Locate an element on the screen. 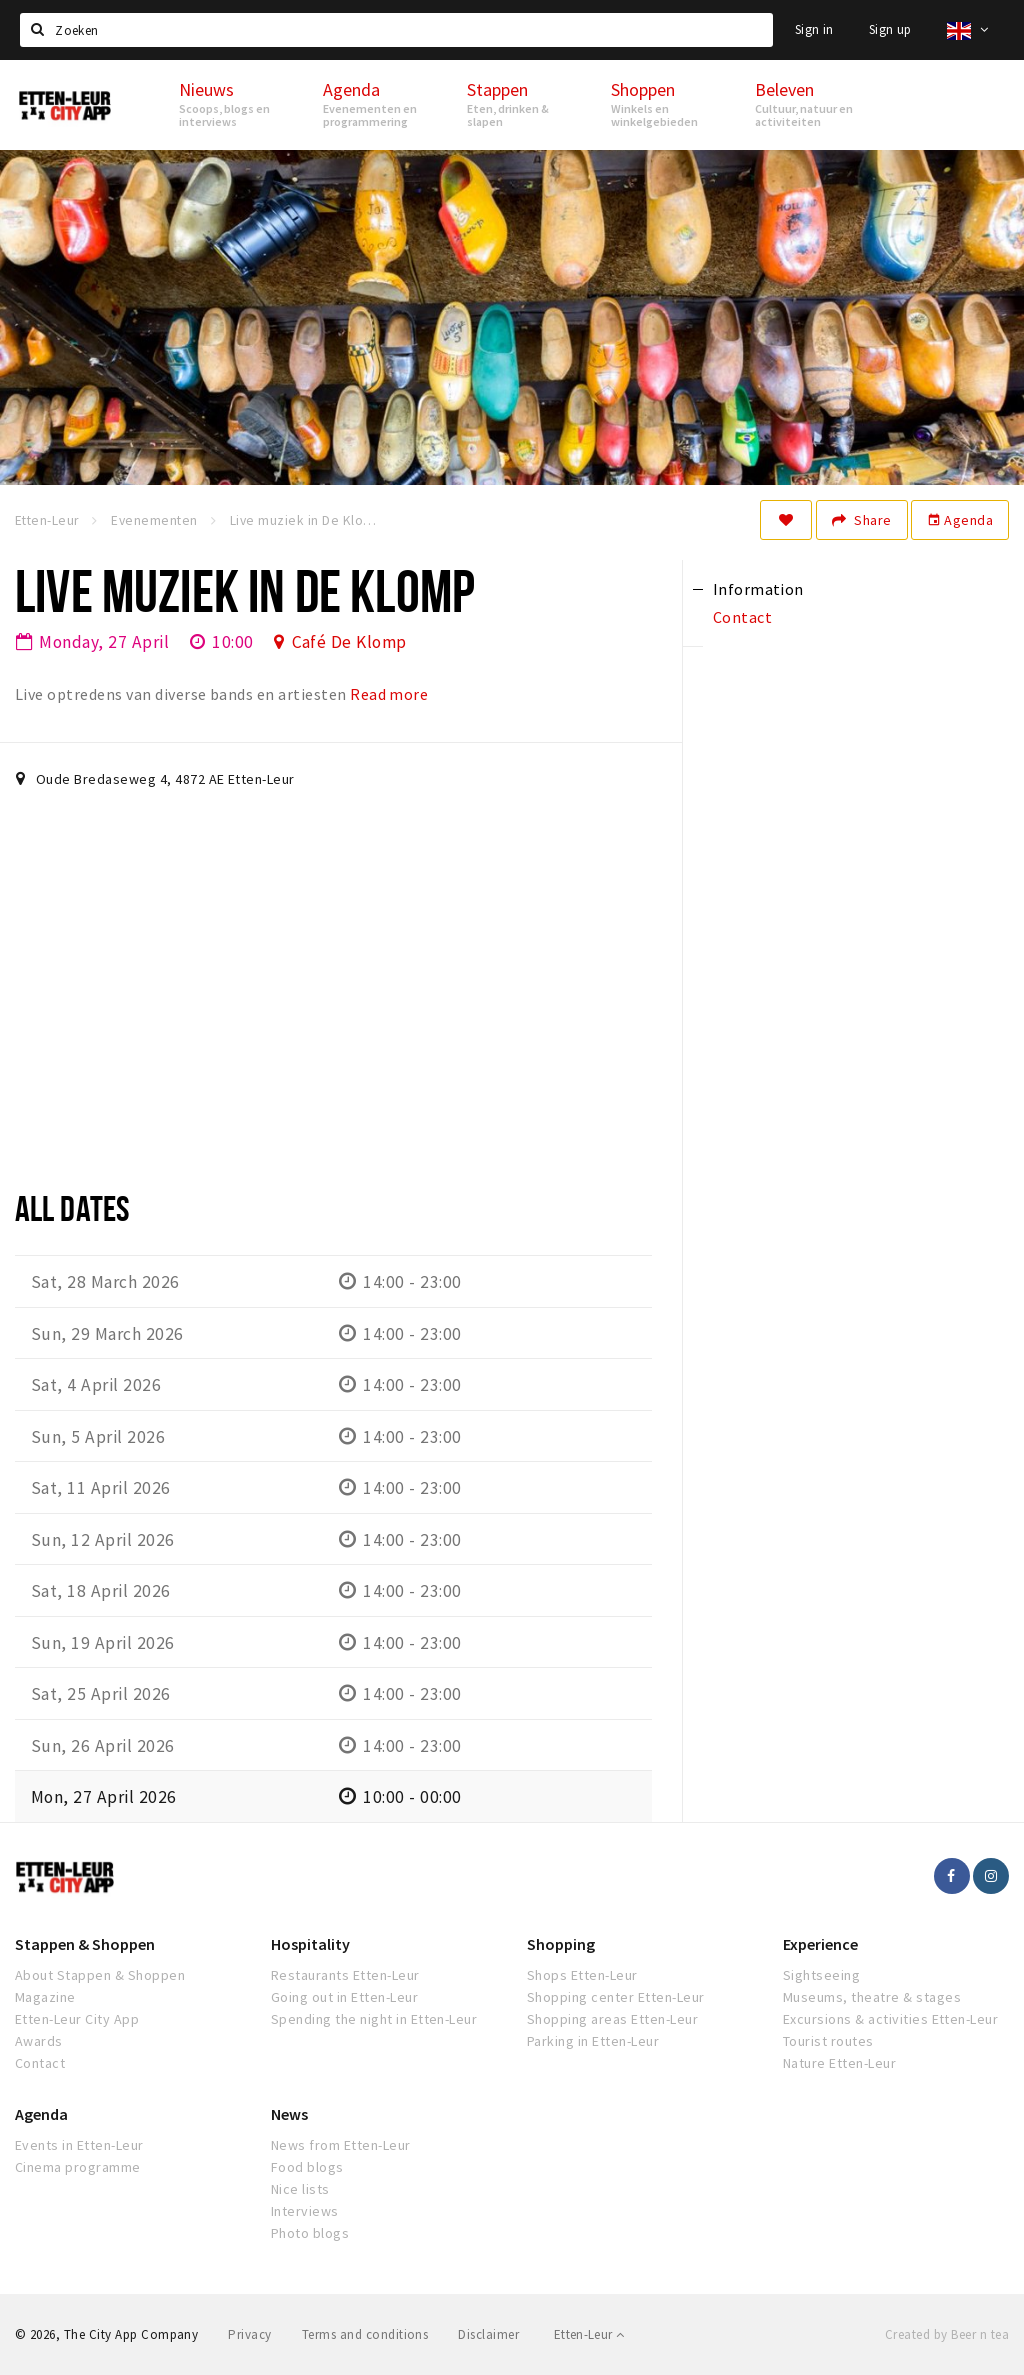 Image resolution: width=1024 pixels, height=2375 pixels. News from Etten-Leur is located at coordinates (341, 2145).